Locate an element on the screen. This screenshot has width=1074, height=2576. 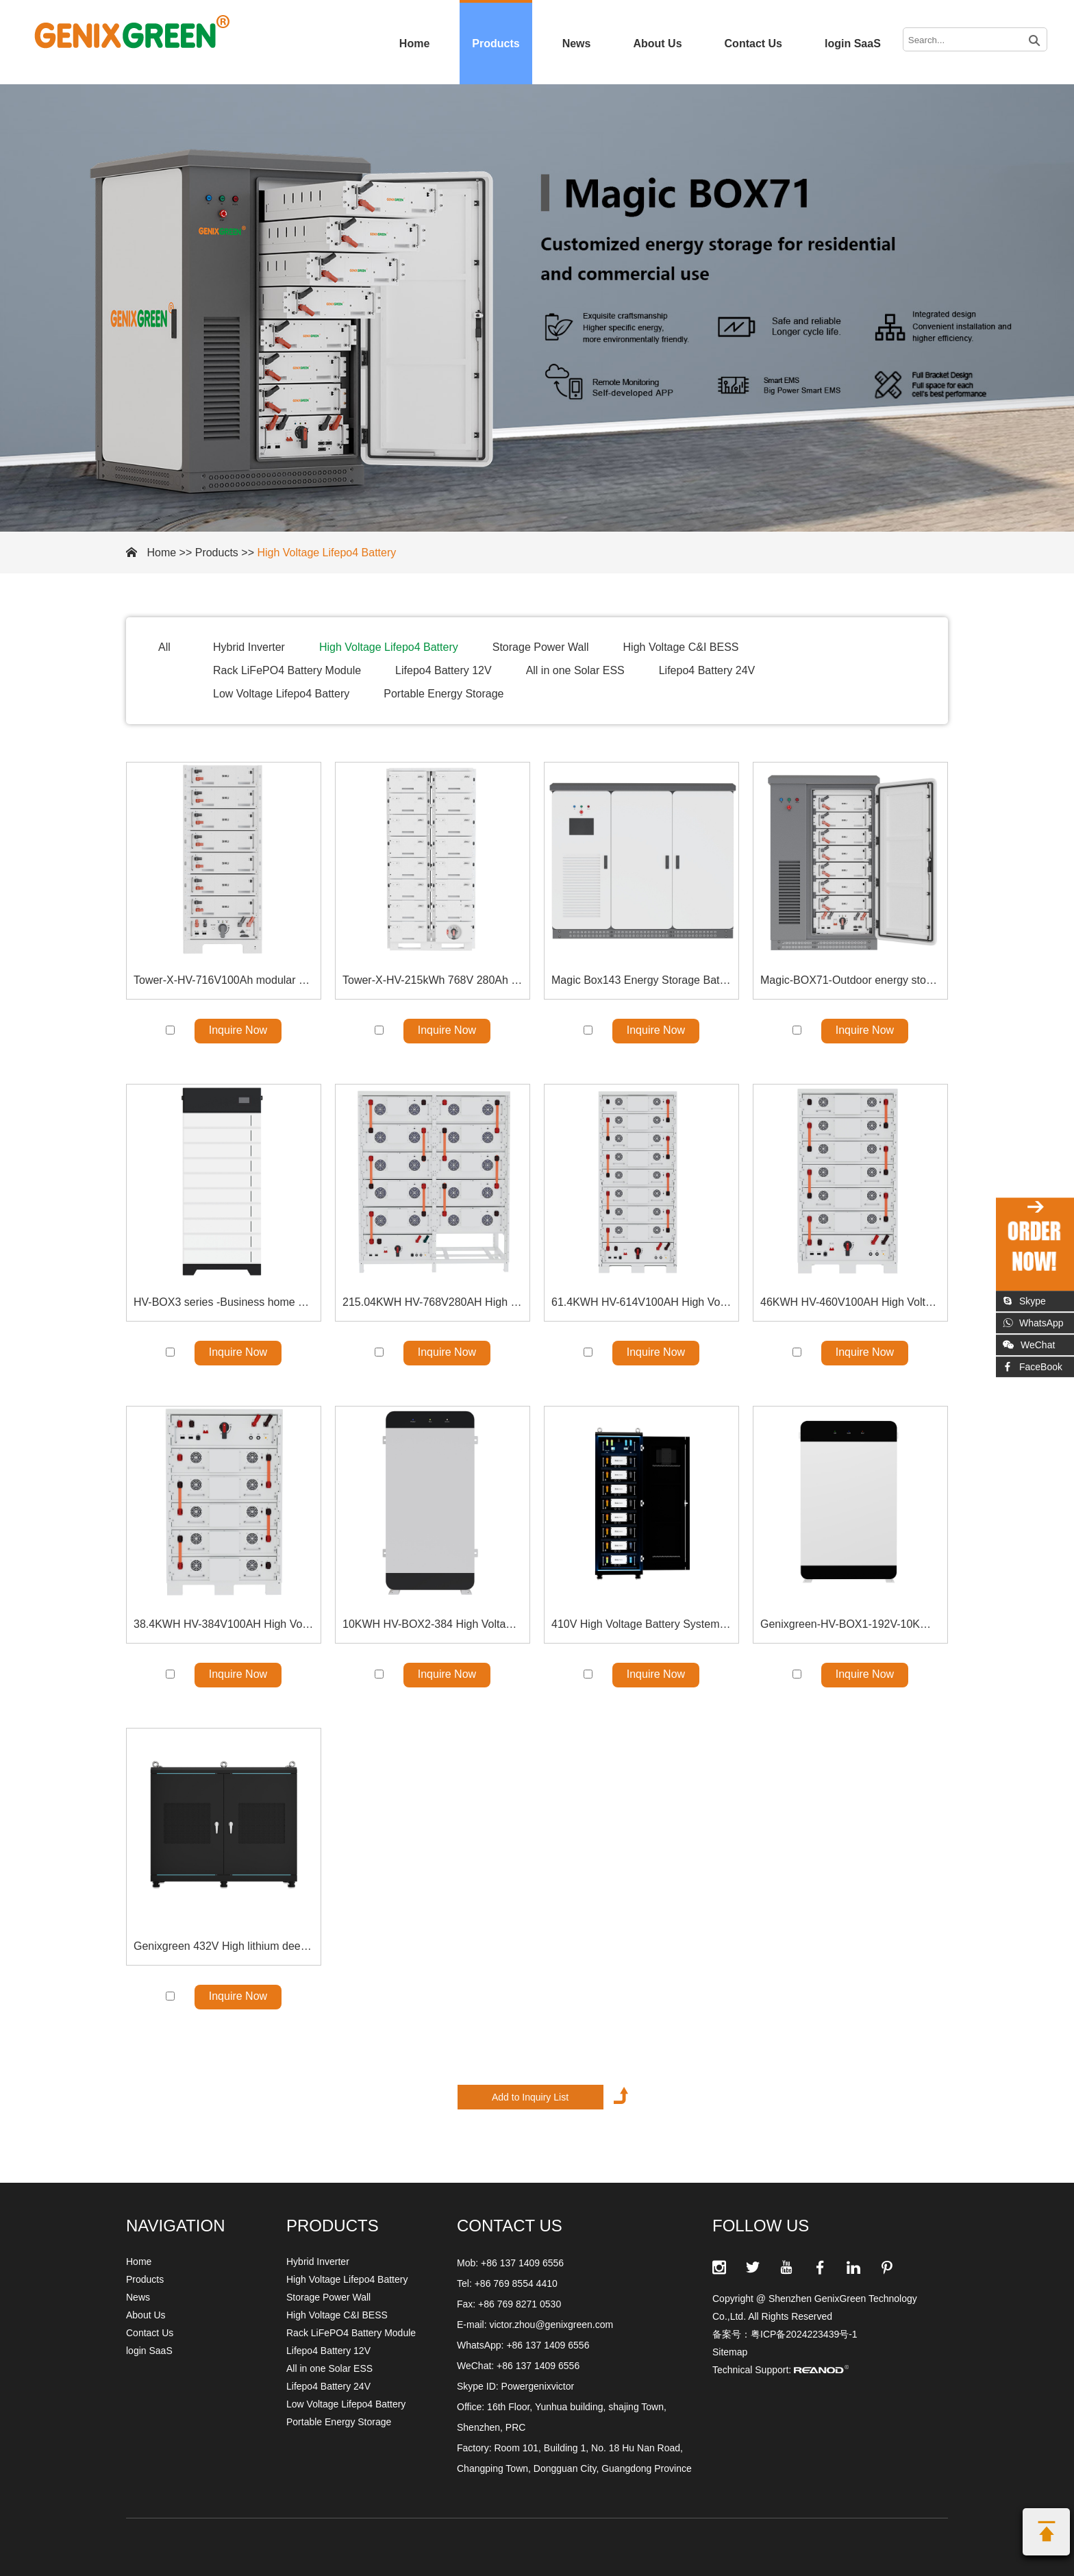
Home is located at coordinates (414, 43).